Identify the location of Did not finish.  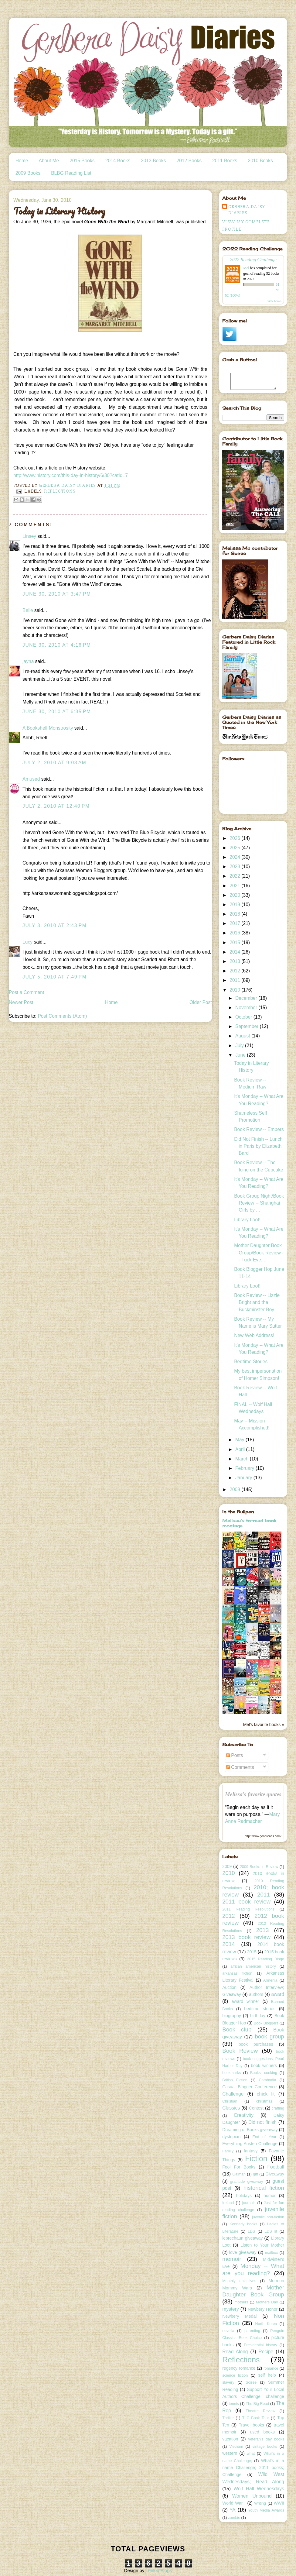
(262, 2122).